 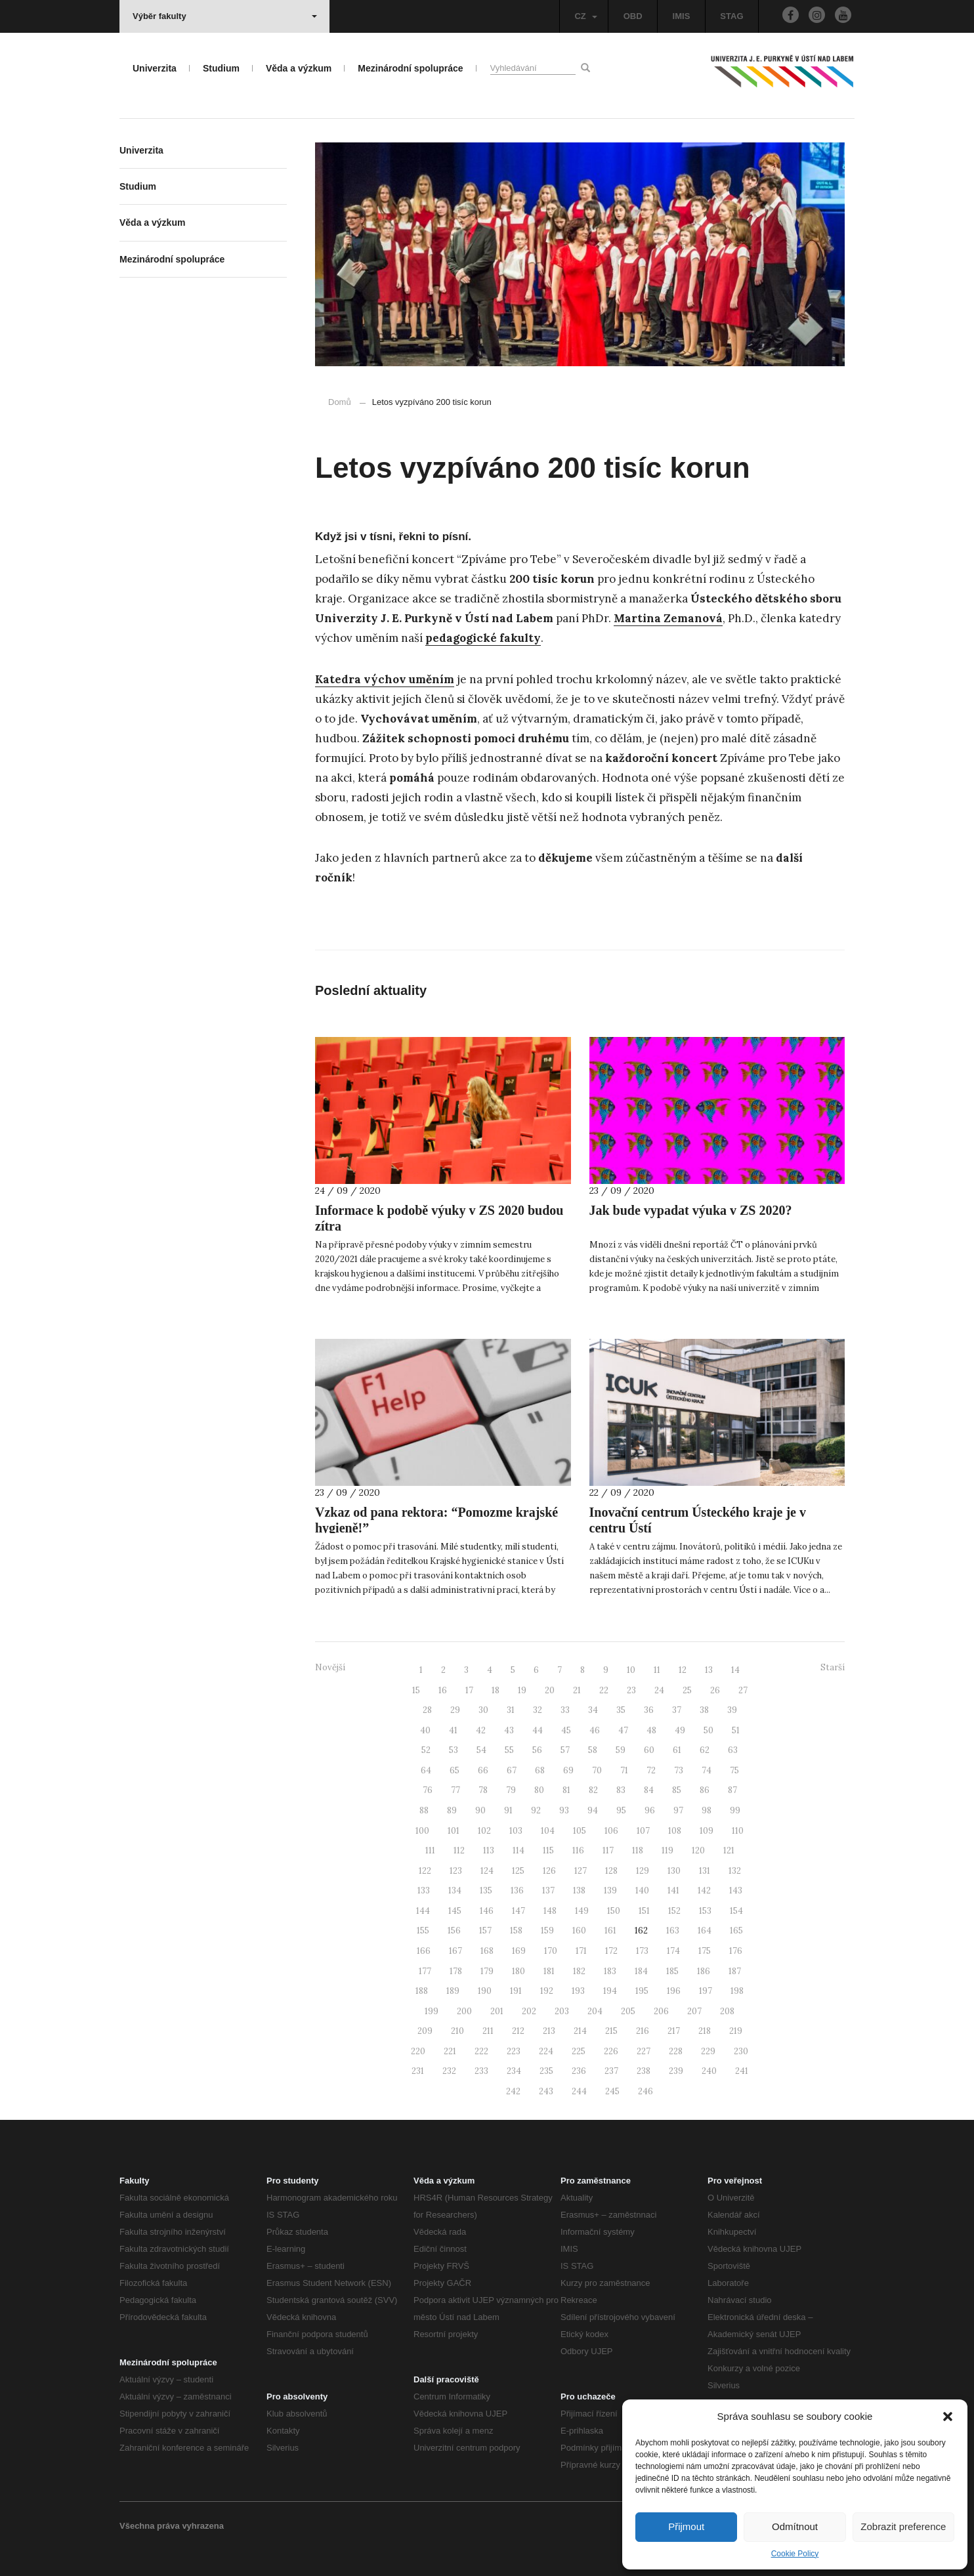 I want to click on 174, so click(x=673, y=1950).